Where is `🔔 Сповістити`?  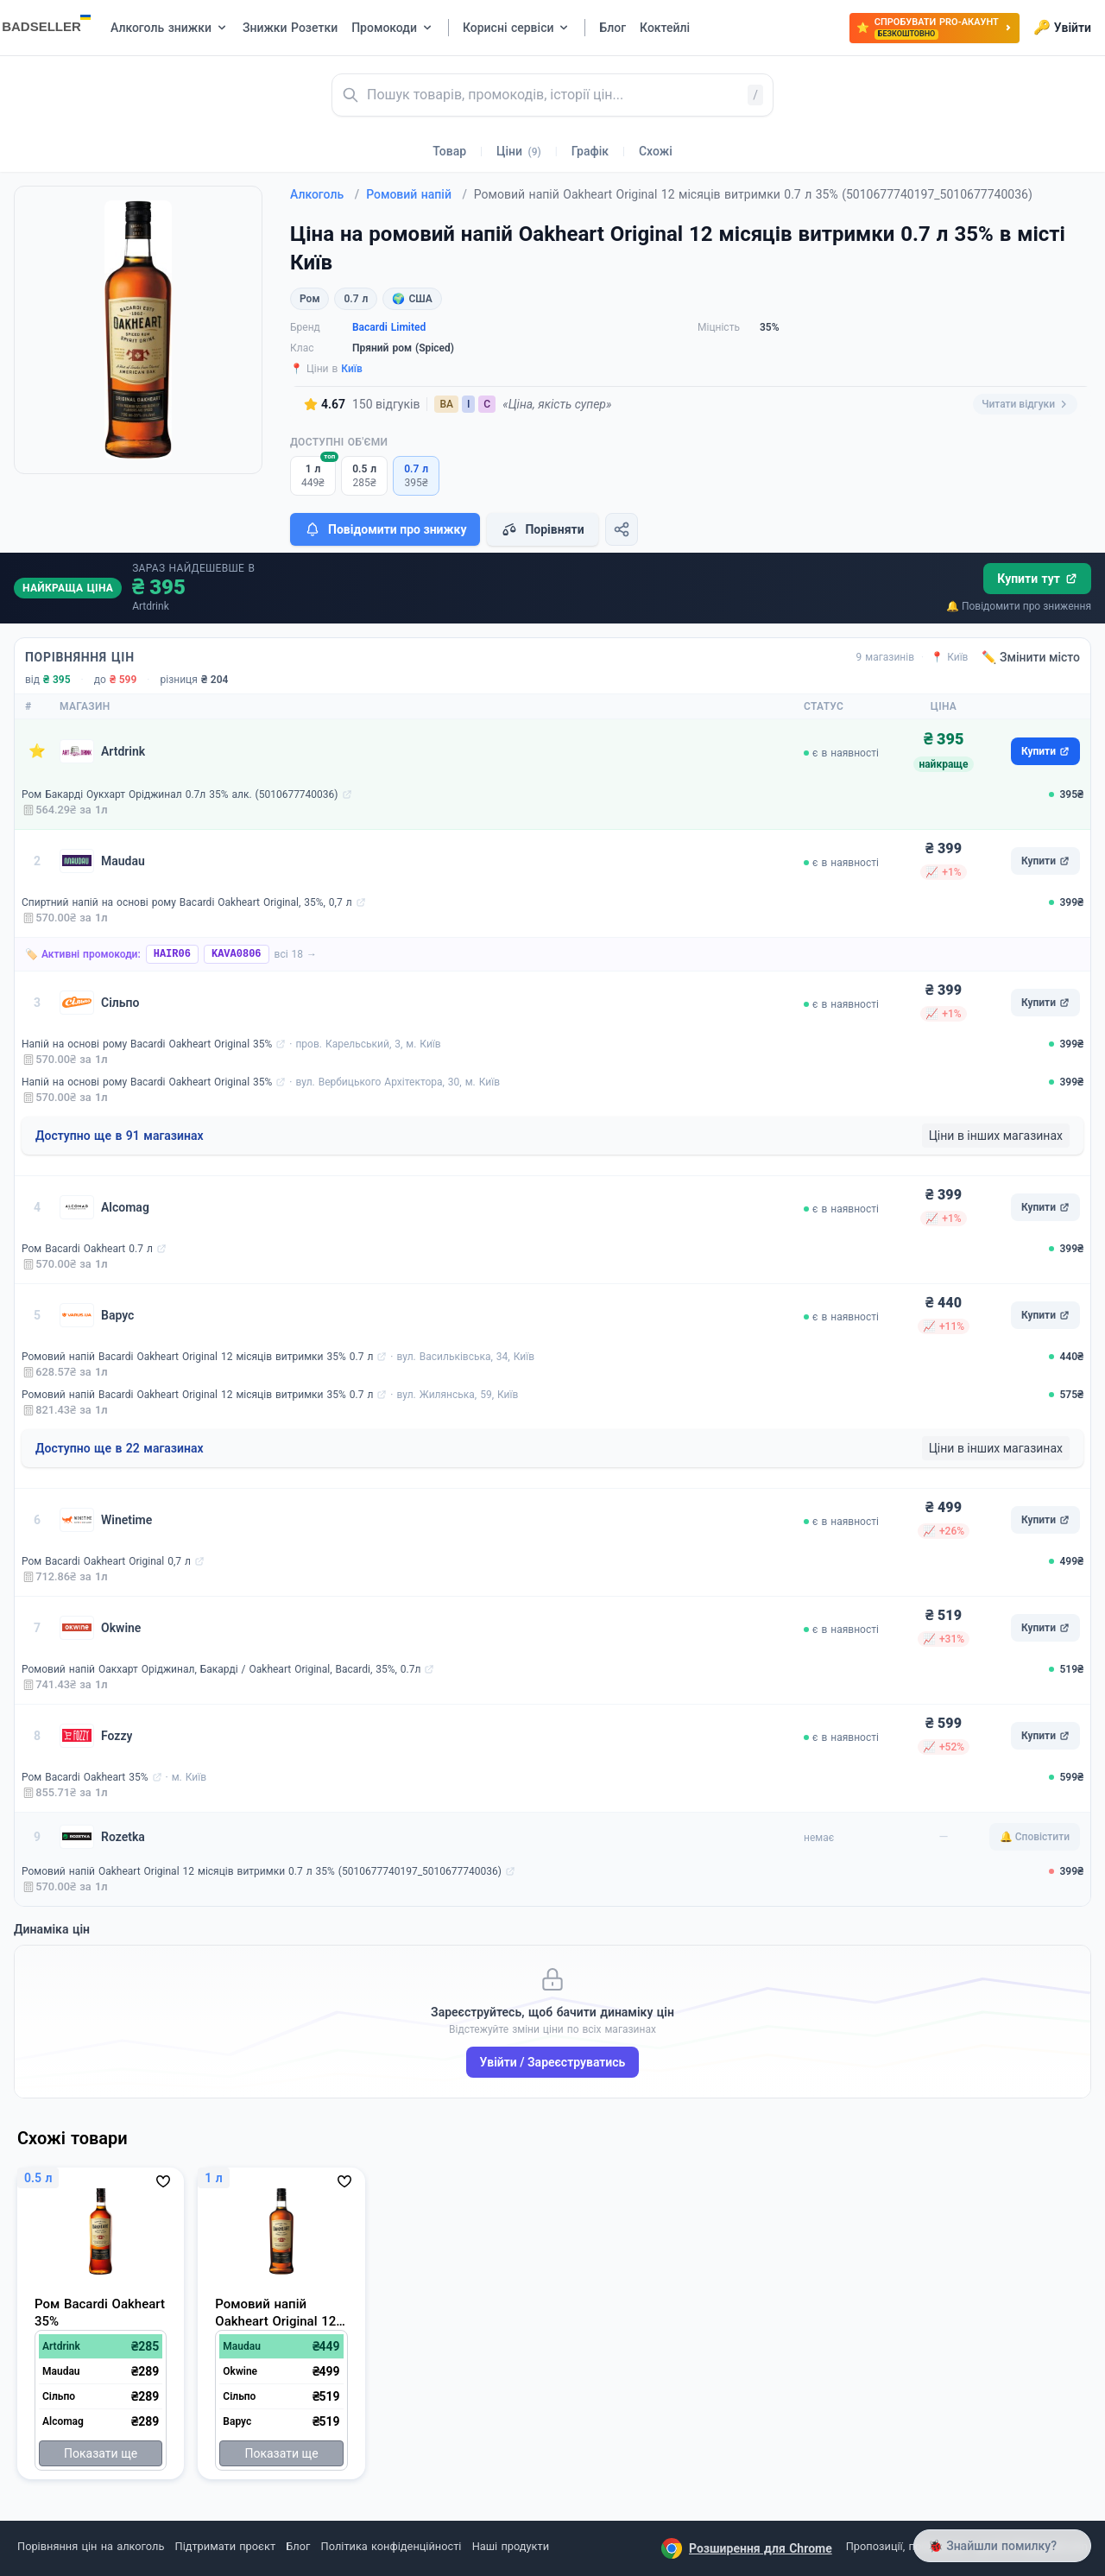
🔔 Сповістити is located at coordinates (1035, 1837).